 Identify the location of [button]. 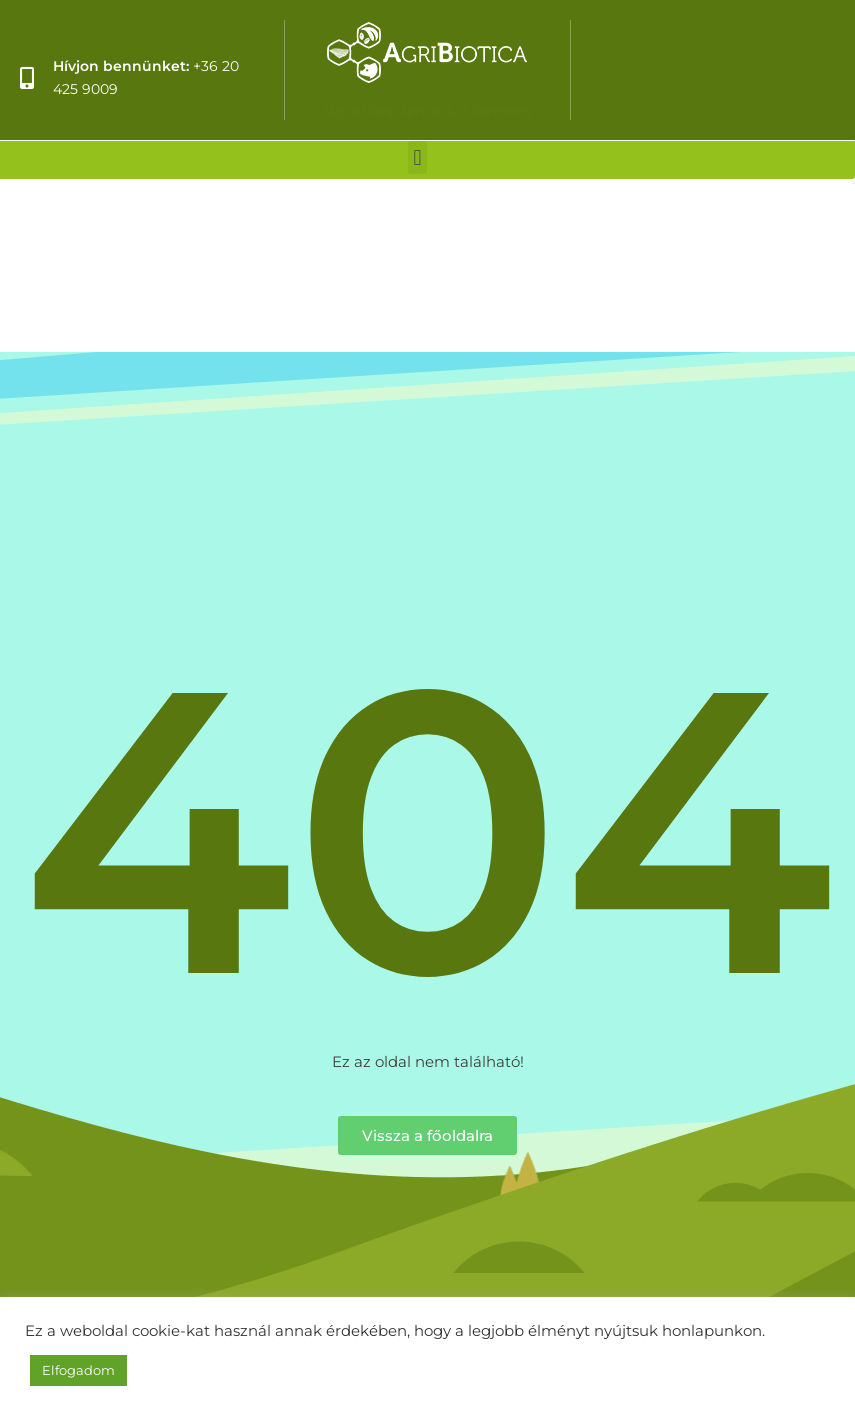
(417, 157).